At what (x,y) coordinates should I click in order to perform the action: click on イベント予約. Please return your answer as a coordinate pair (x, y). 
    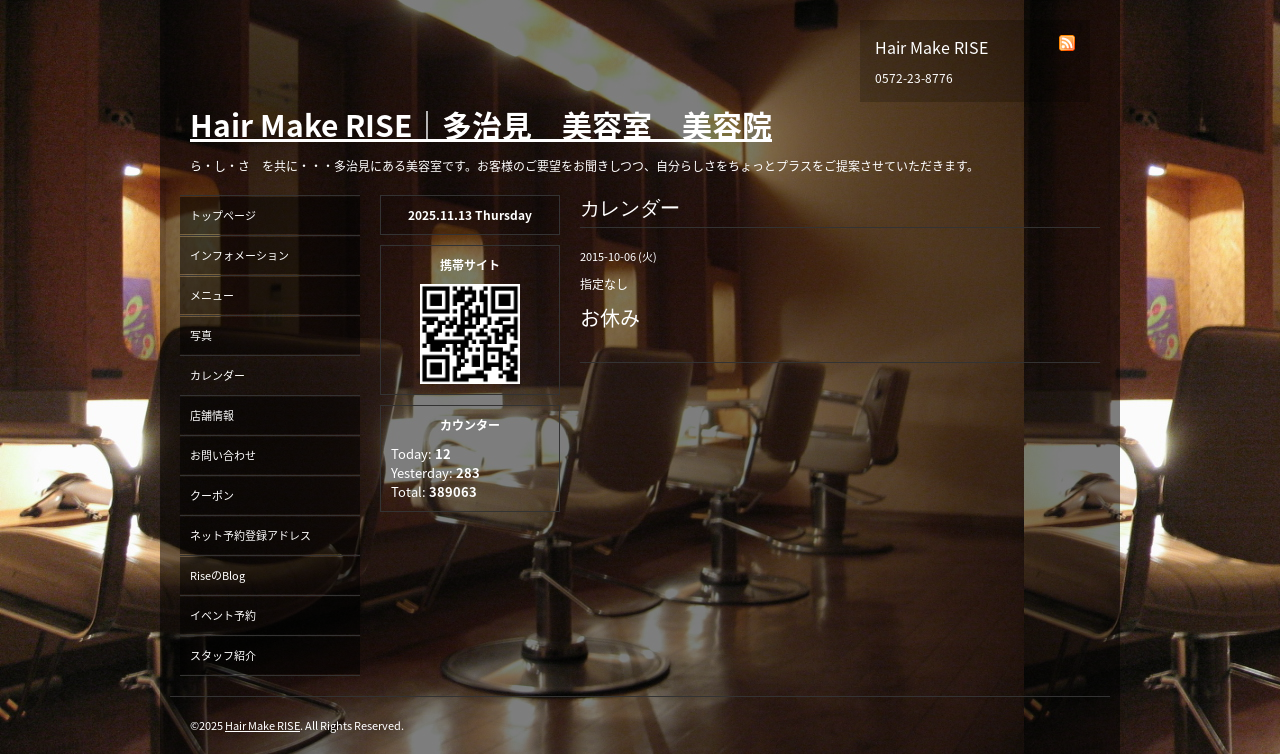
    Looking at the image, I should click on (223, 615).